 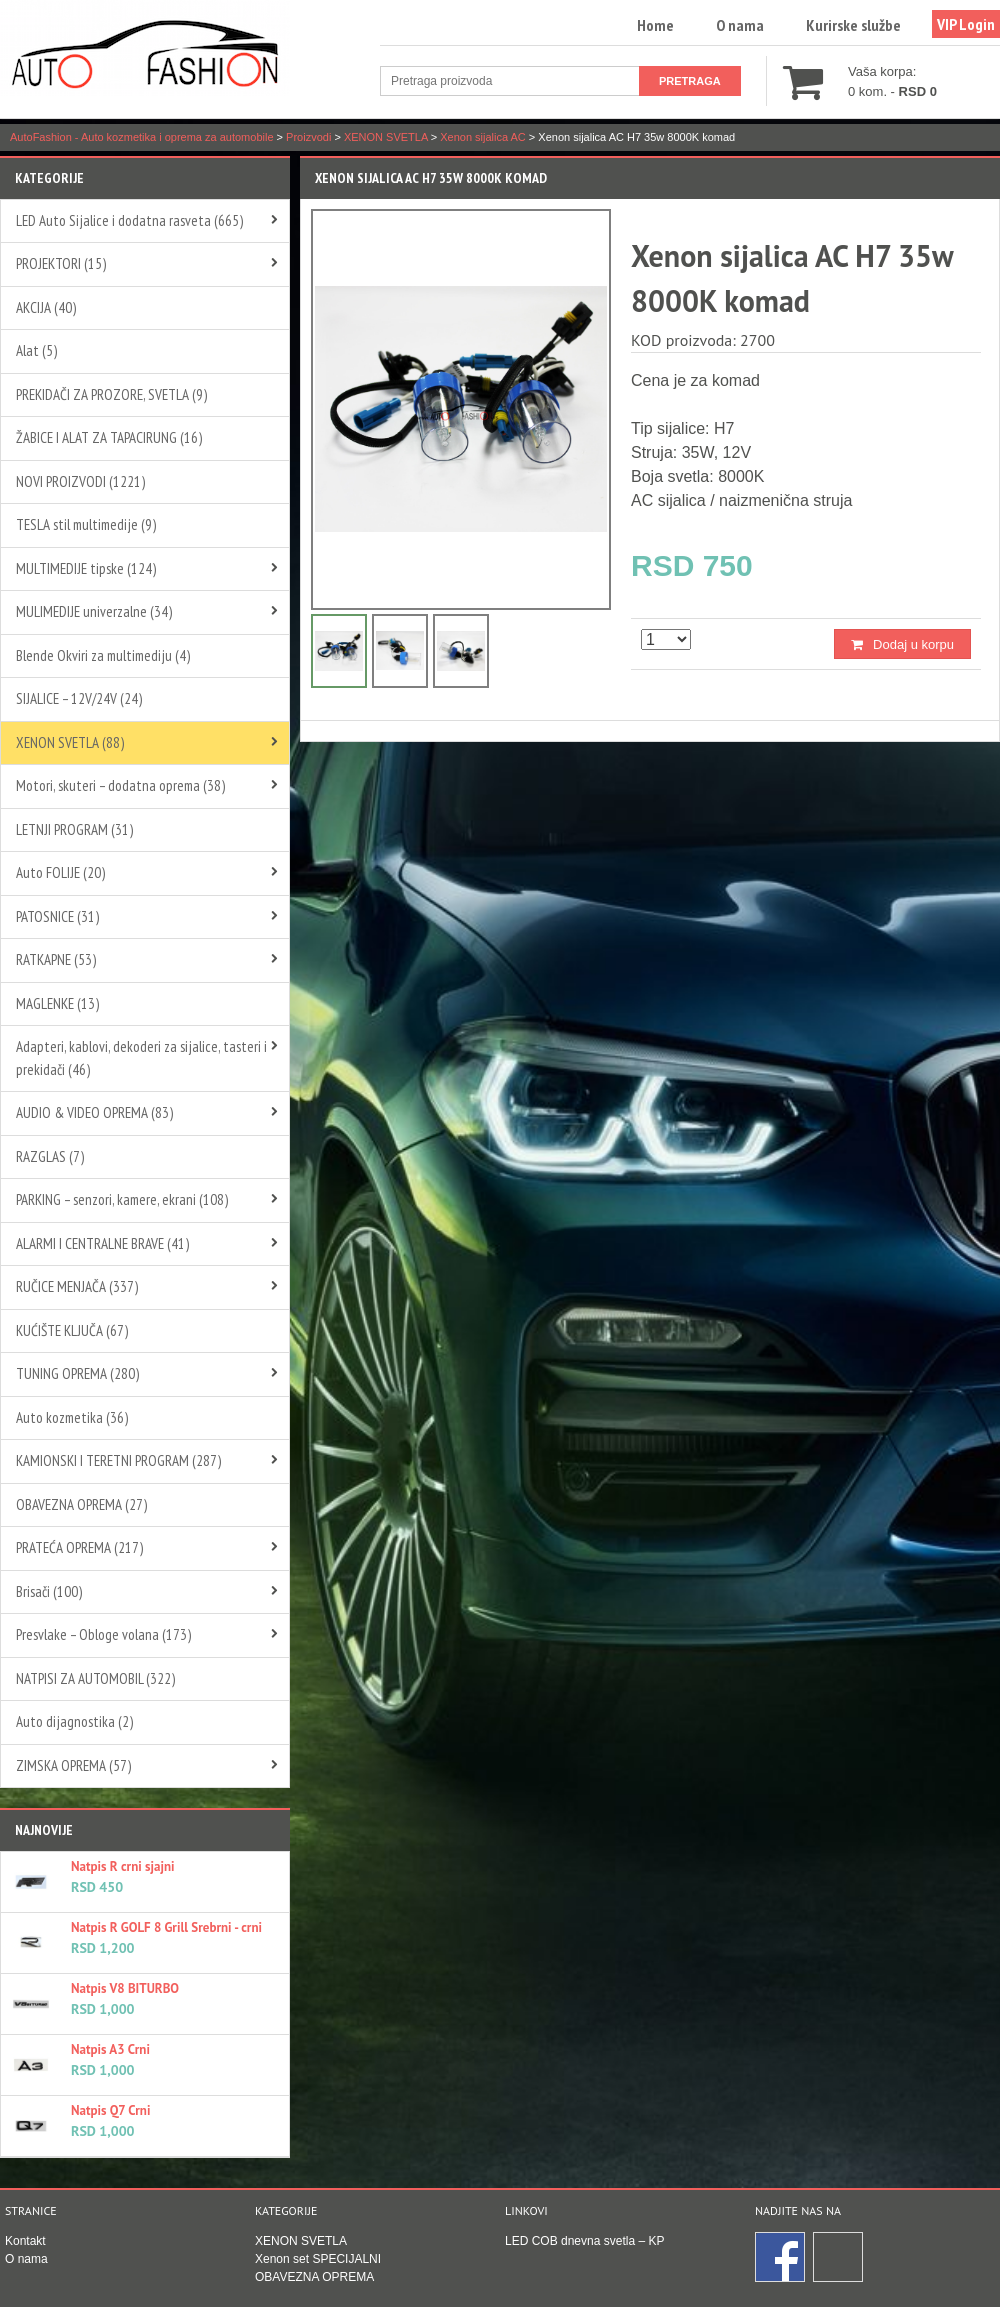 I want to click on Kontakt, so click(x=25, y=2241).